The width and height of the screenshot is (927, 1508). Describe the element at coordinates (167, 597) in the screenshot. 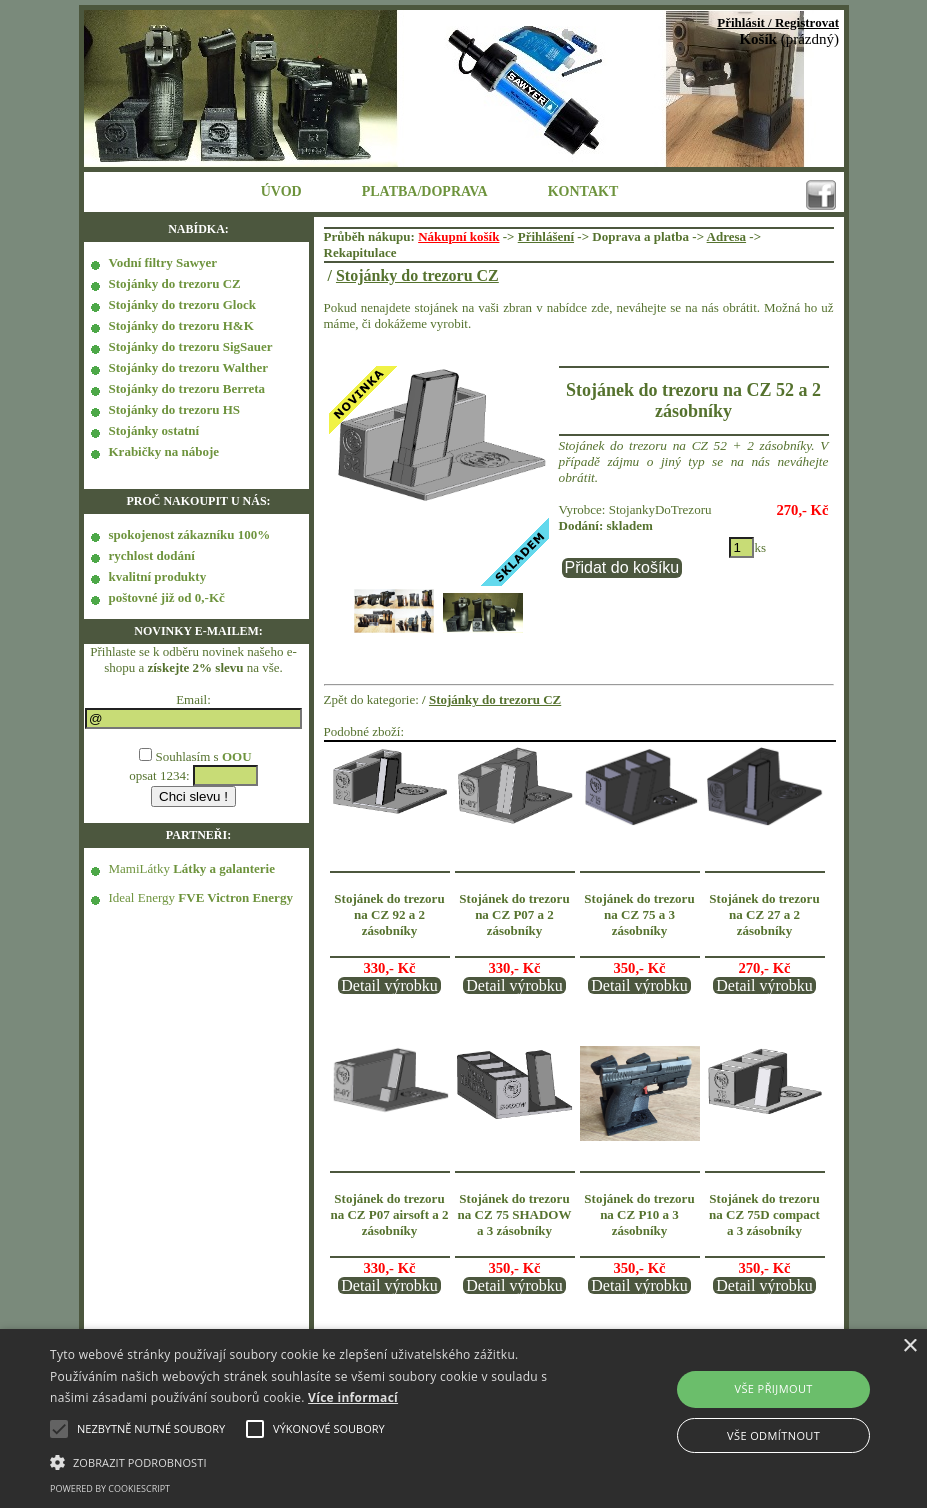

I see `poštovné již od 0,-Kč` at that location.